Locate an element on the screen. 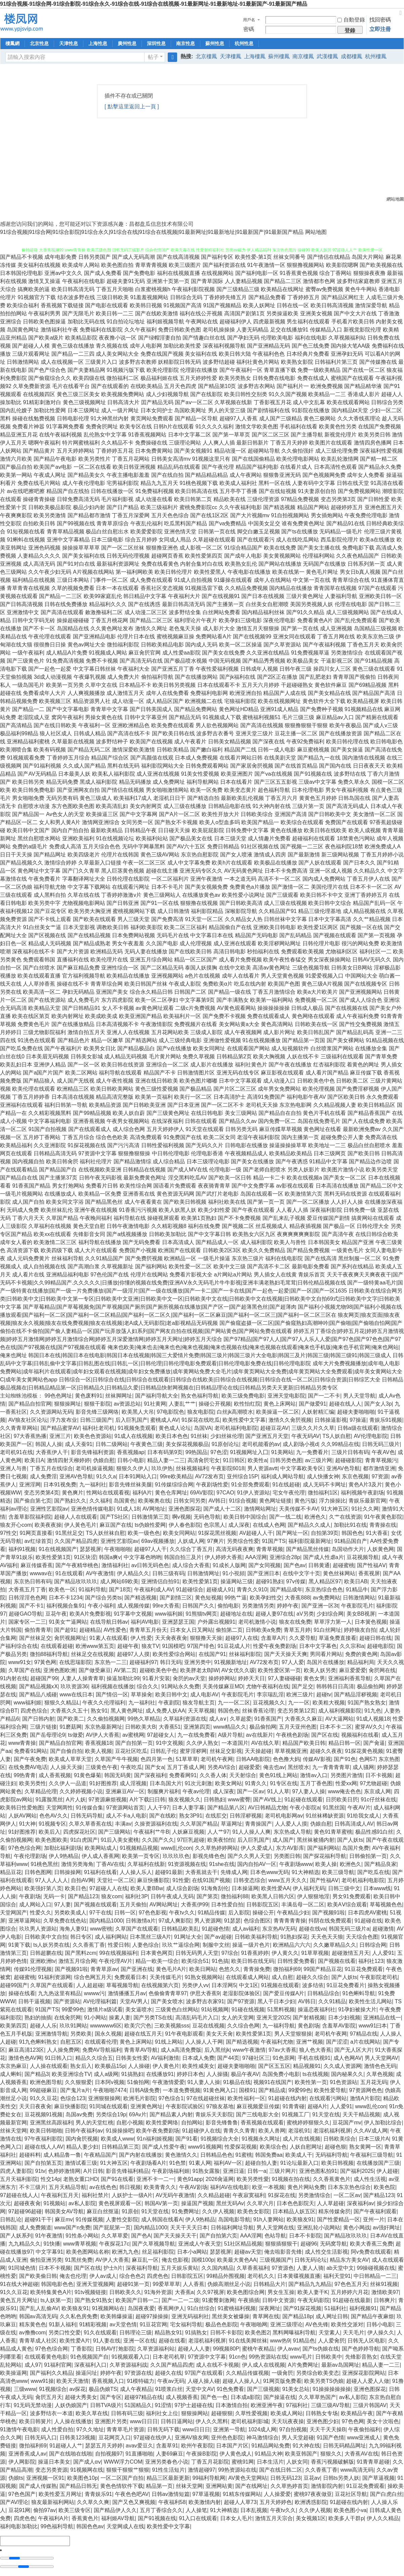 Image resolution: width=404 pixels, height=2576 pixels. 激情av入口 is located at coordinates (313, 1775).